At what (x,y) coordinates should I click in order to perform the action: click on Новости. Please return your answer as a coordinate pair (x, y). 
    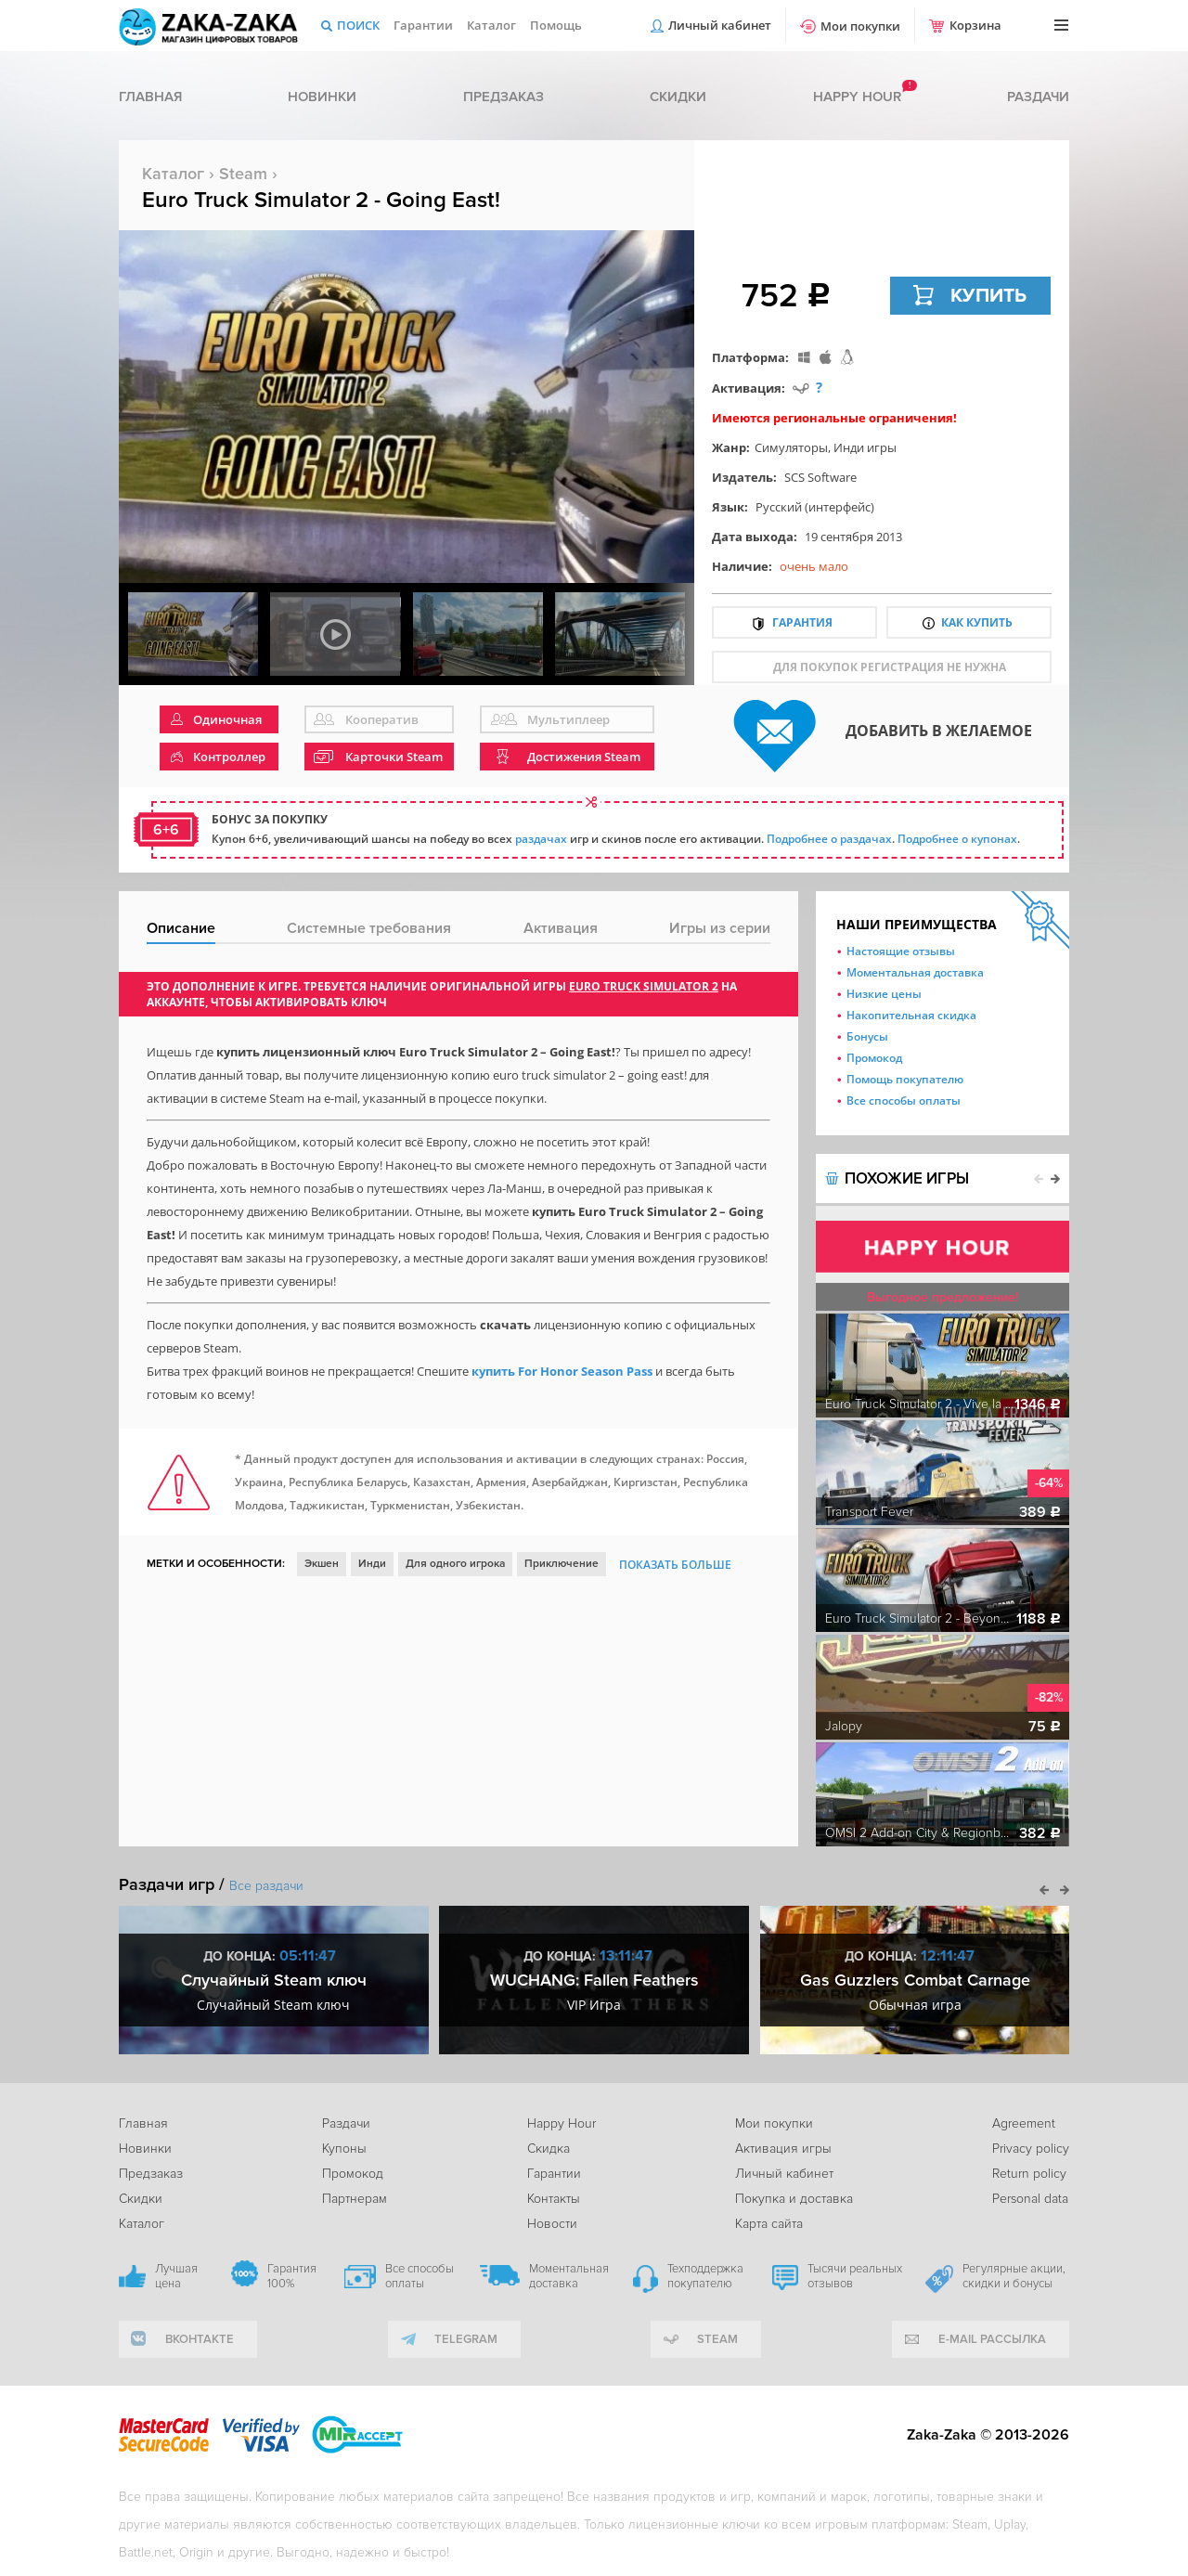
    Looking at the image, I should click on (552, 2224).